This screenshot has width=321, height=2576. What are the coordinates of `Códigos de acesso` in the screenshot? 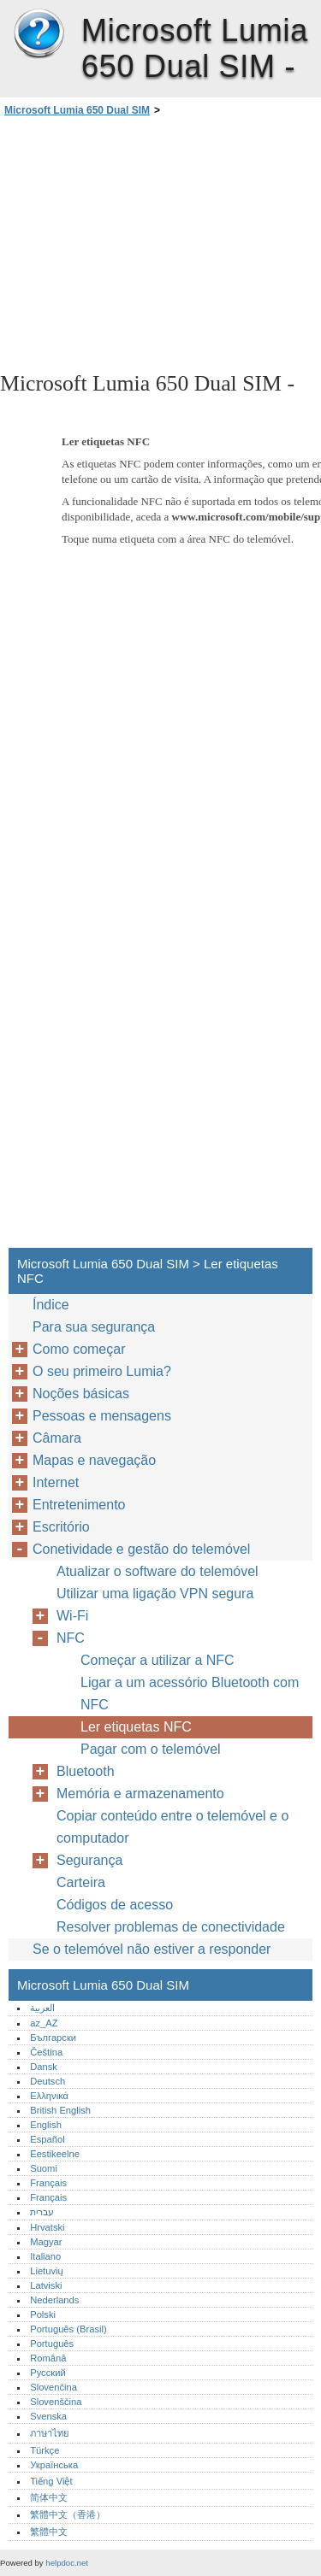 It's located at (114, 1904).